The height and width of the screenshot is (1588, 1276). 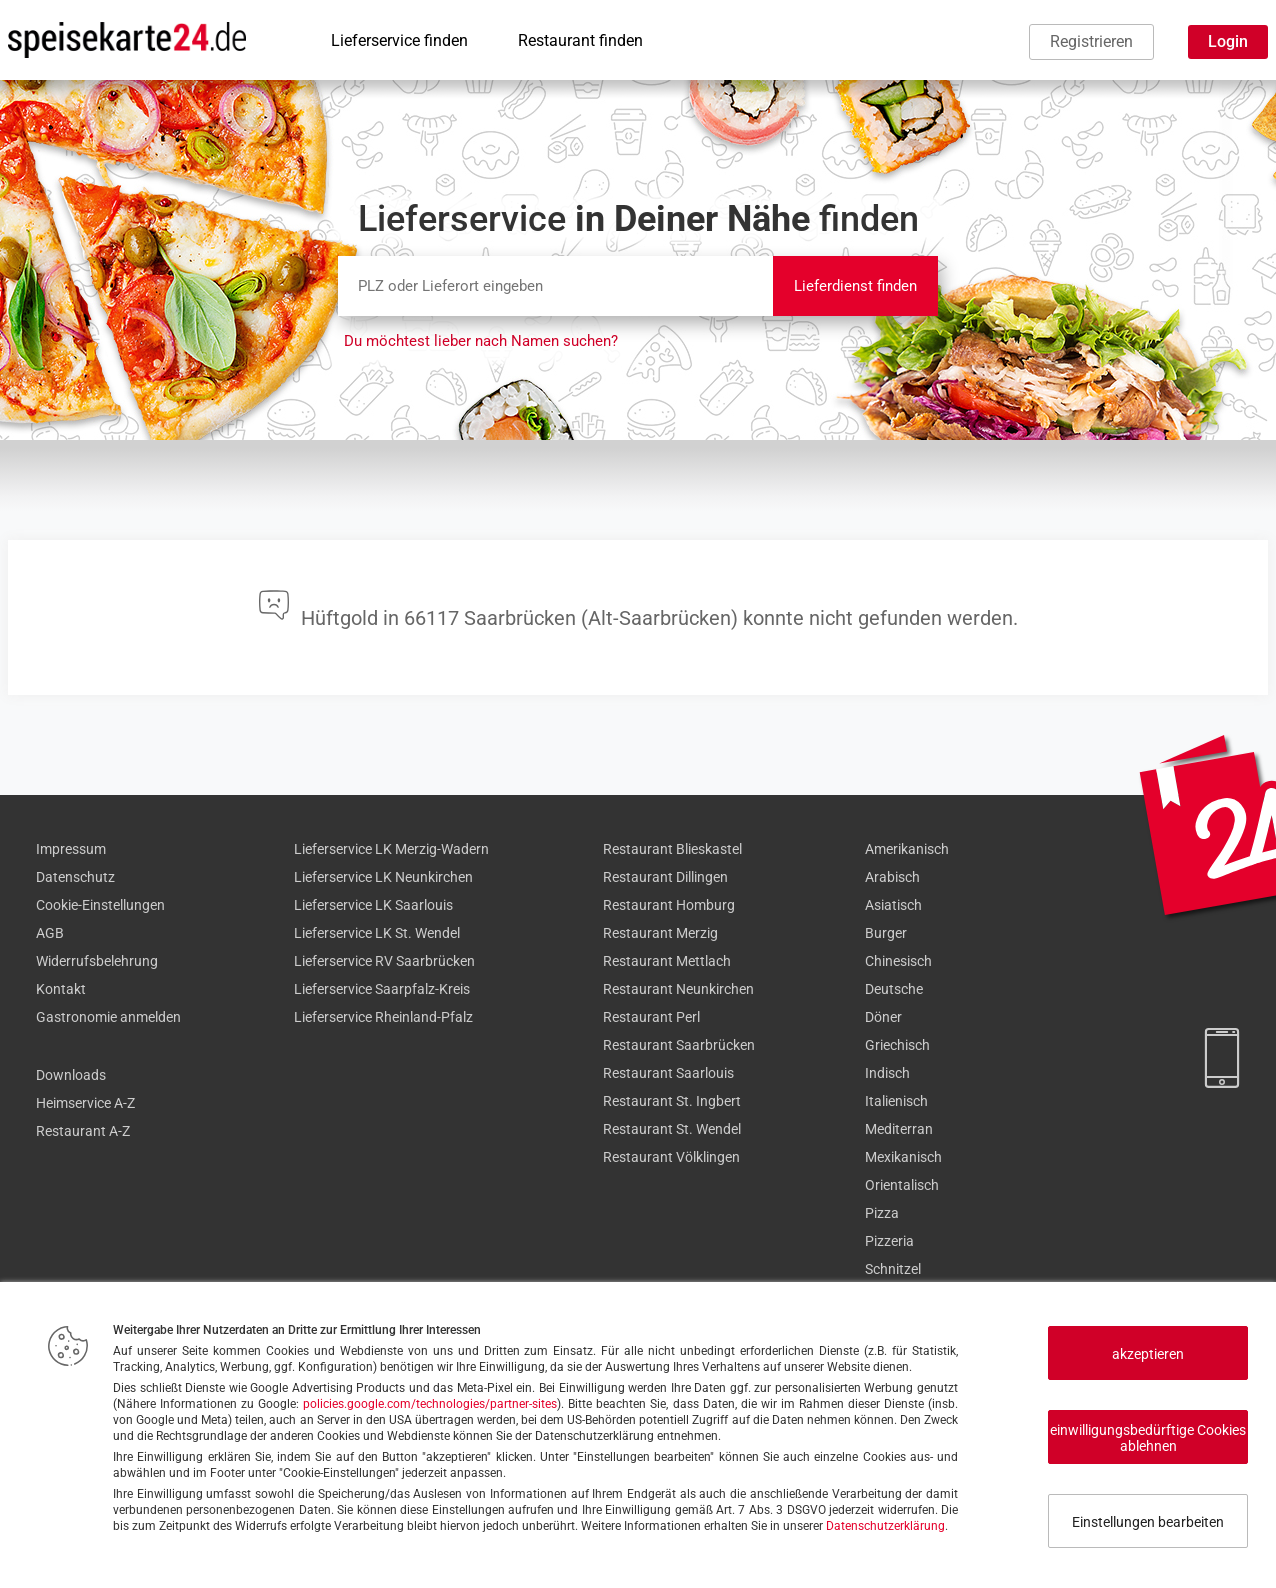 I want to click on Restaurant Merzig, so click(x=660, y=933).